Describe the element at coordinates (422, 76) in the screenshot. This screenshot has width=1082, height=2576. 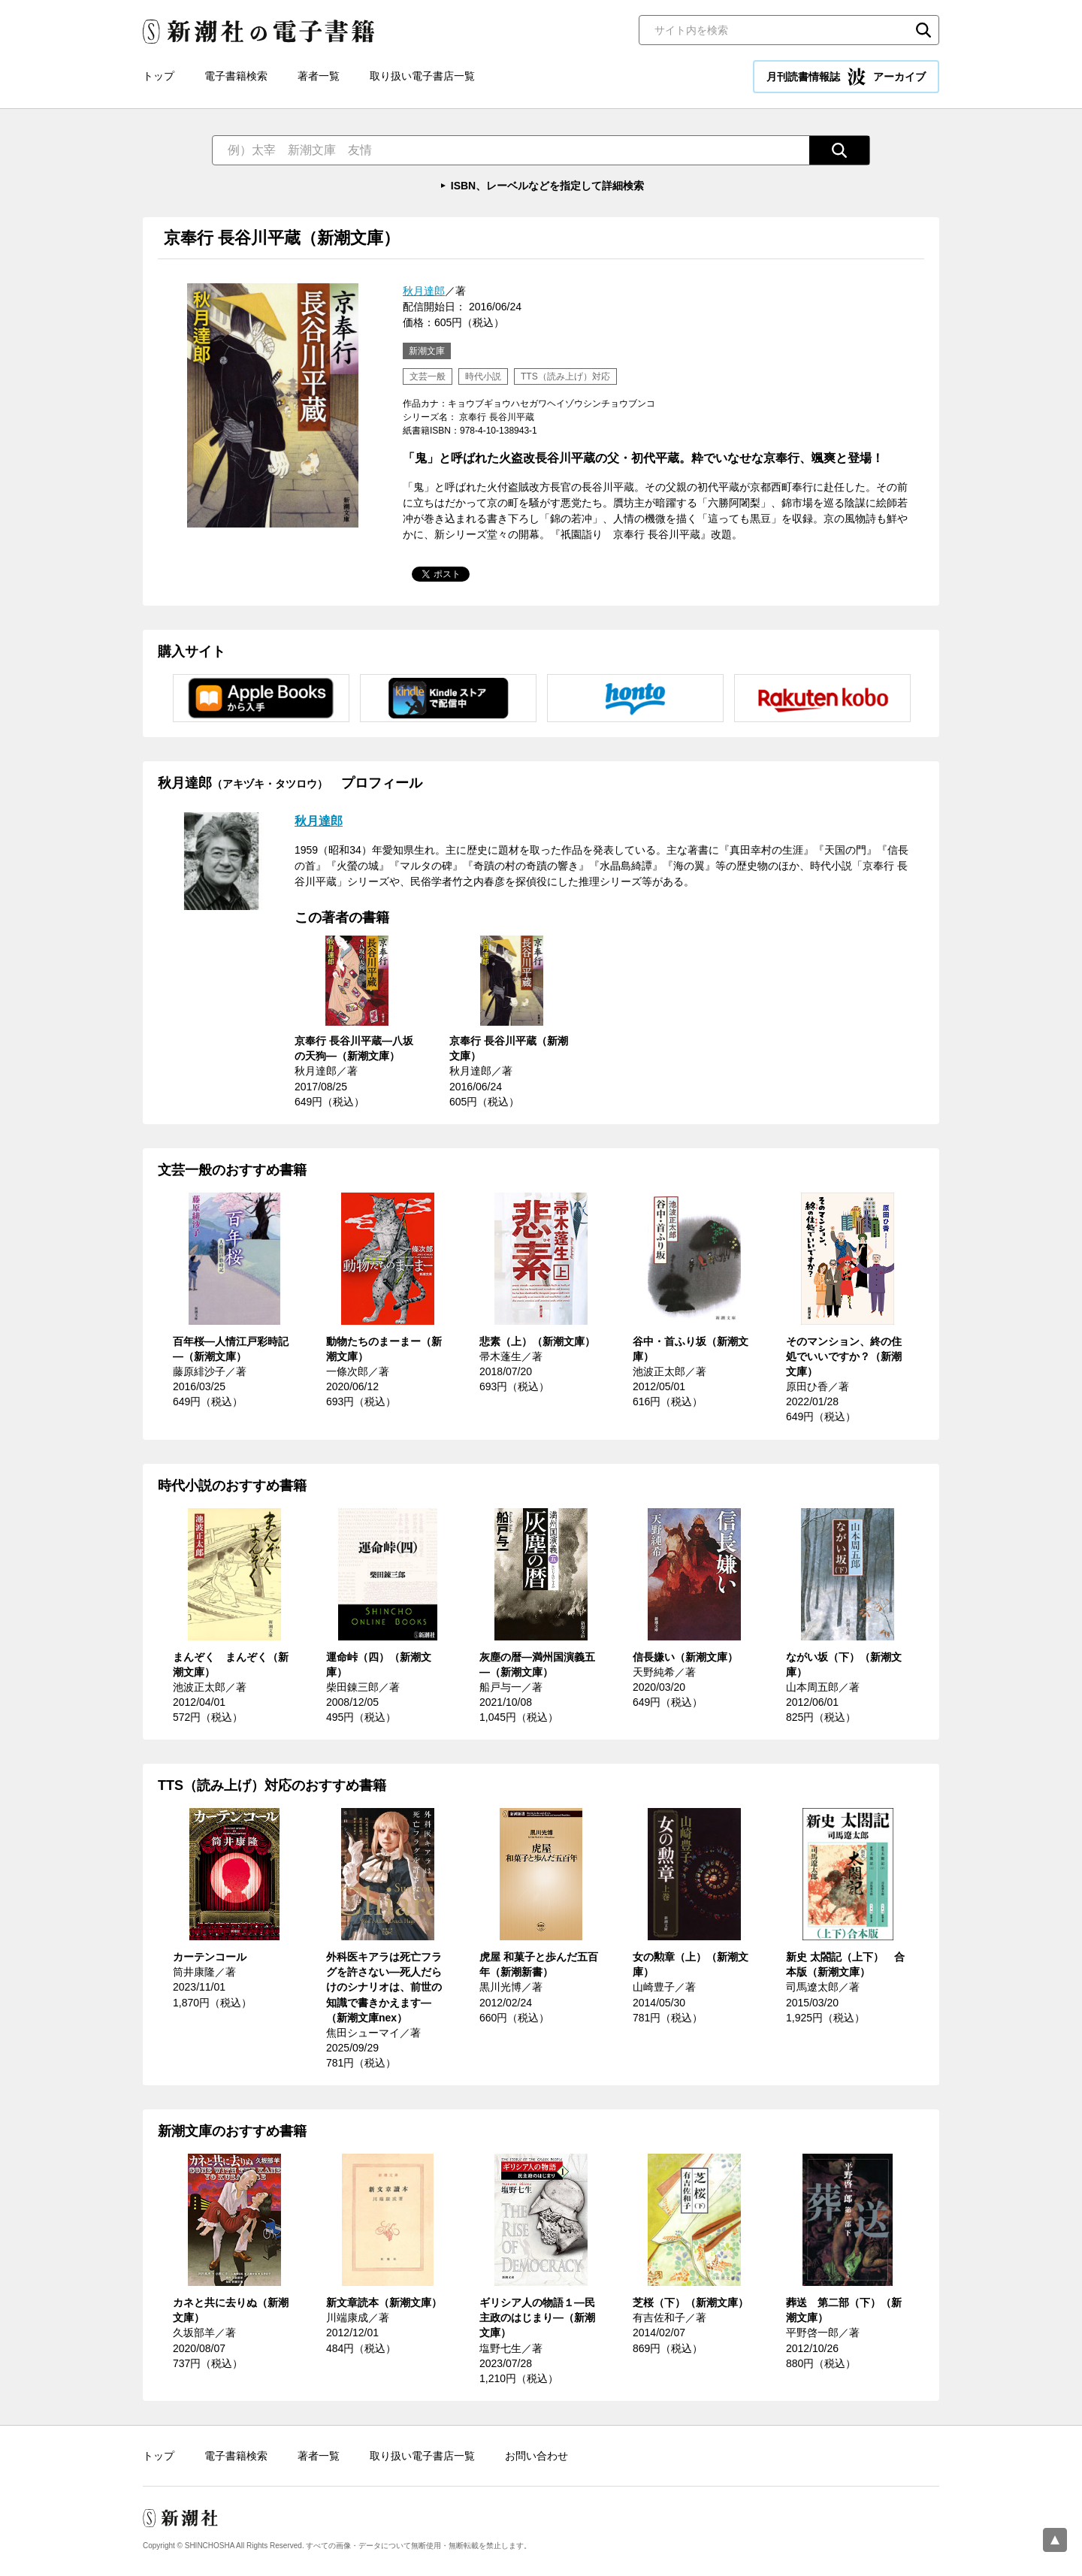
I see `取り扱い電子書店一覧` at that location.